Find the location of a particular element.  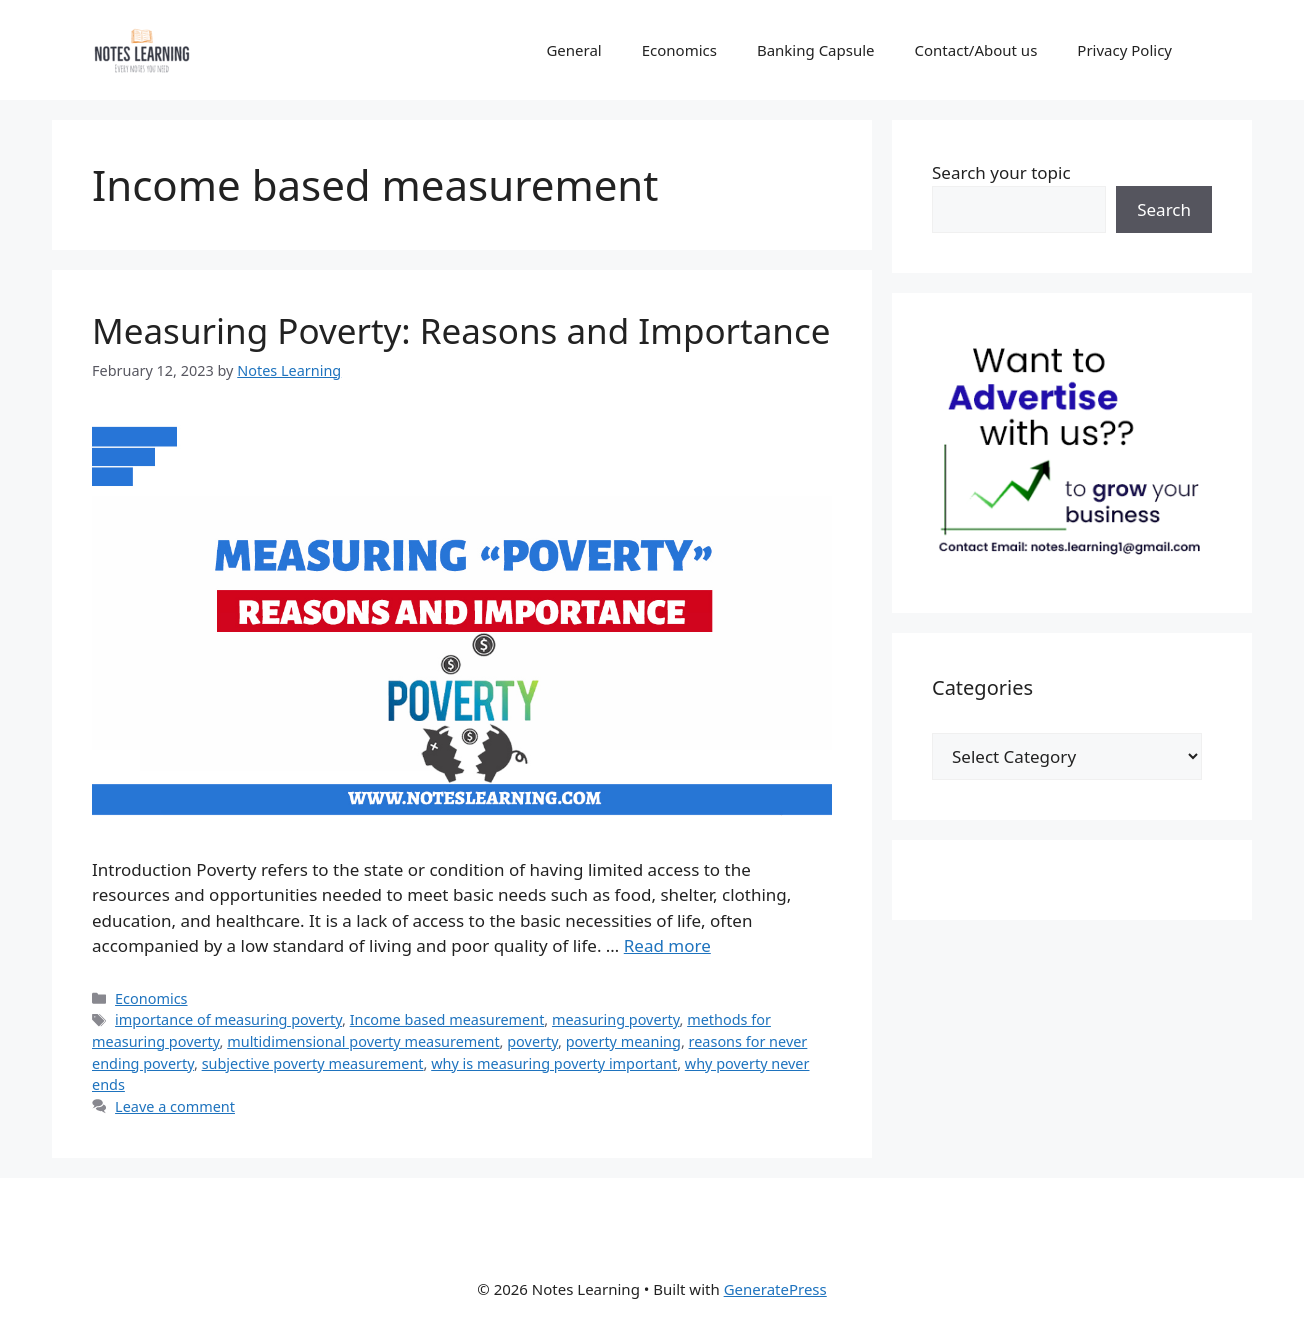

Search is located at coordinates (1164, 209).